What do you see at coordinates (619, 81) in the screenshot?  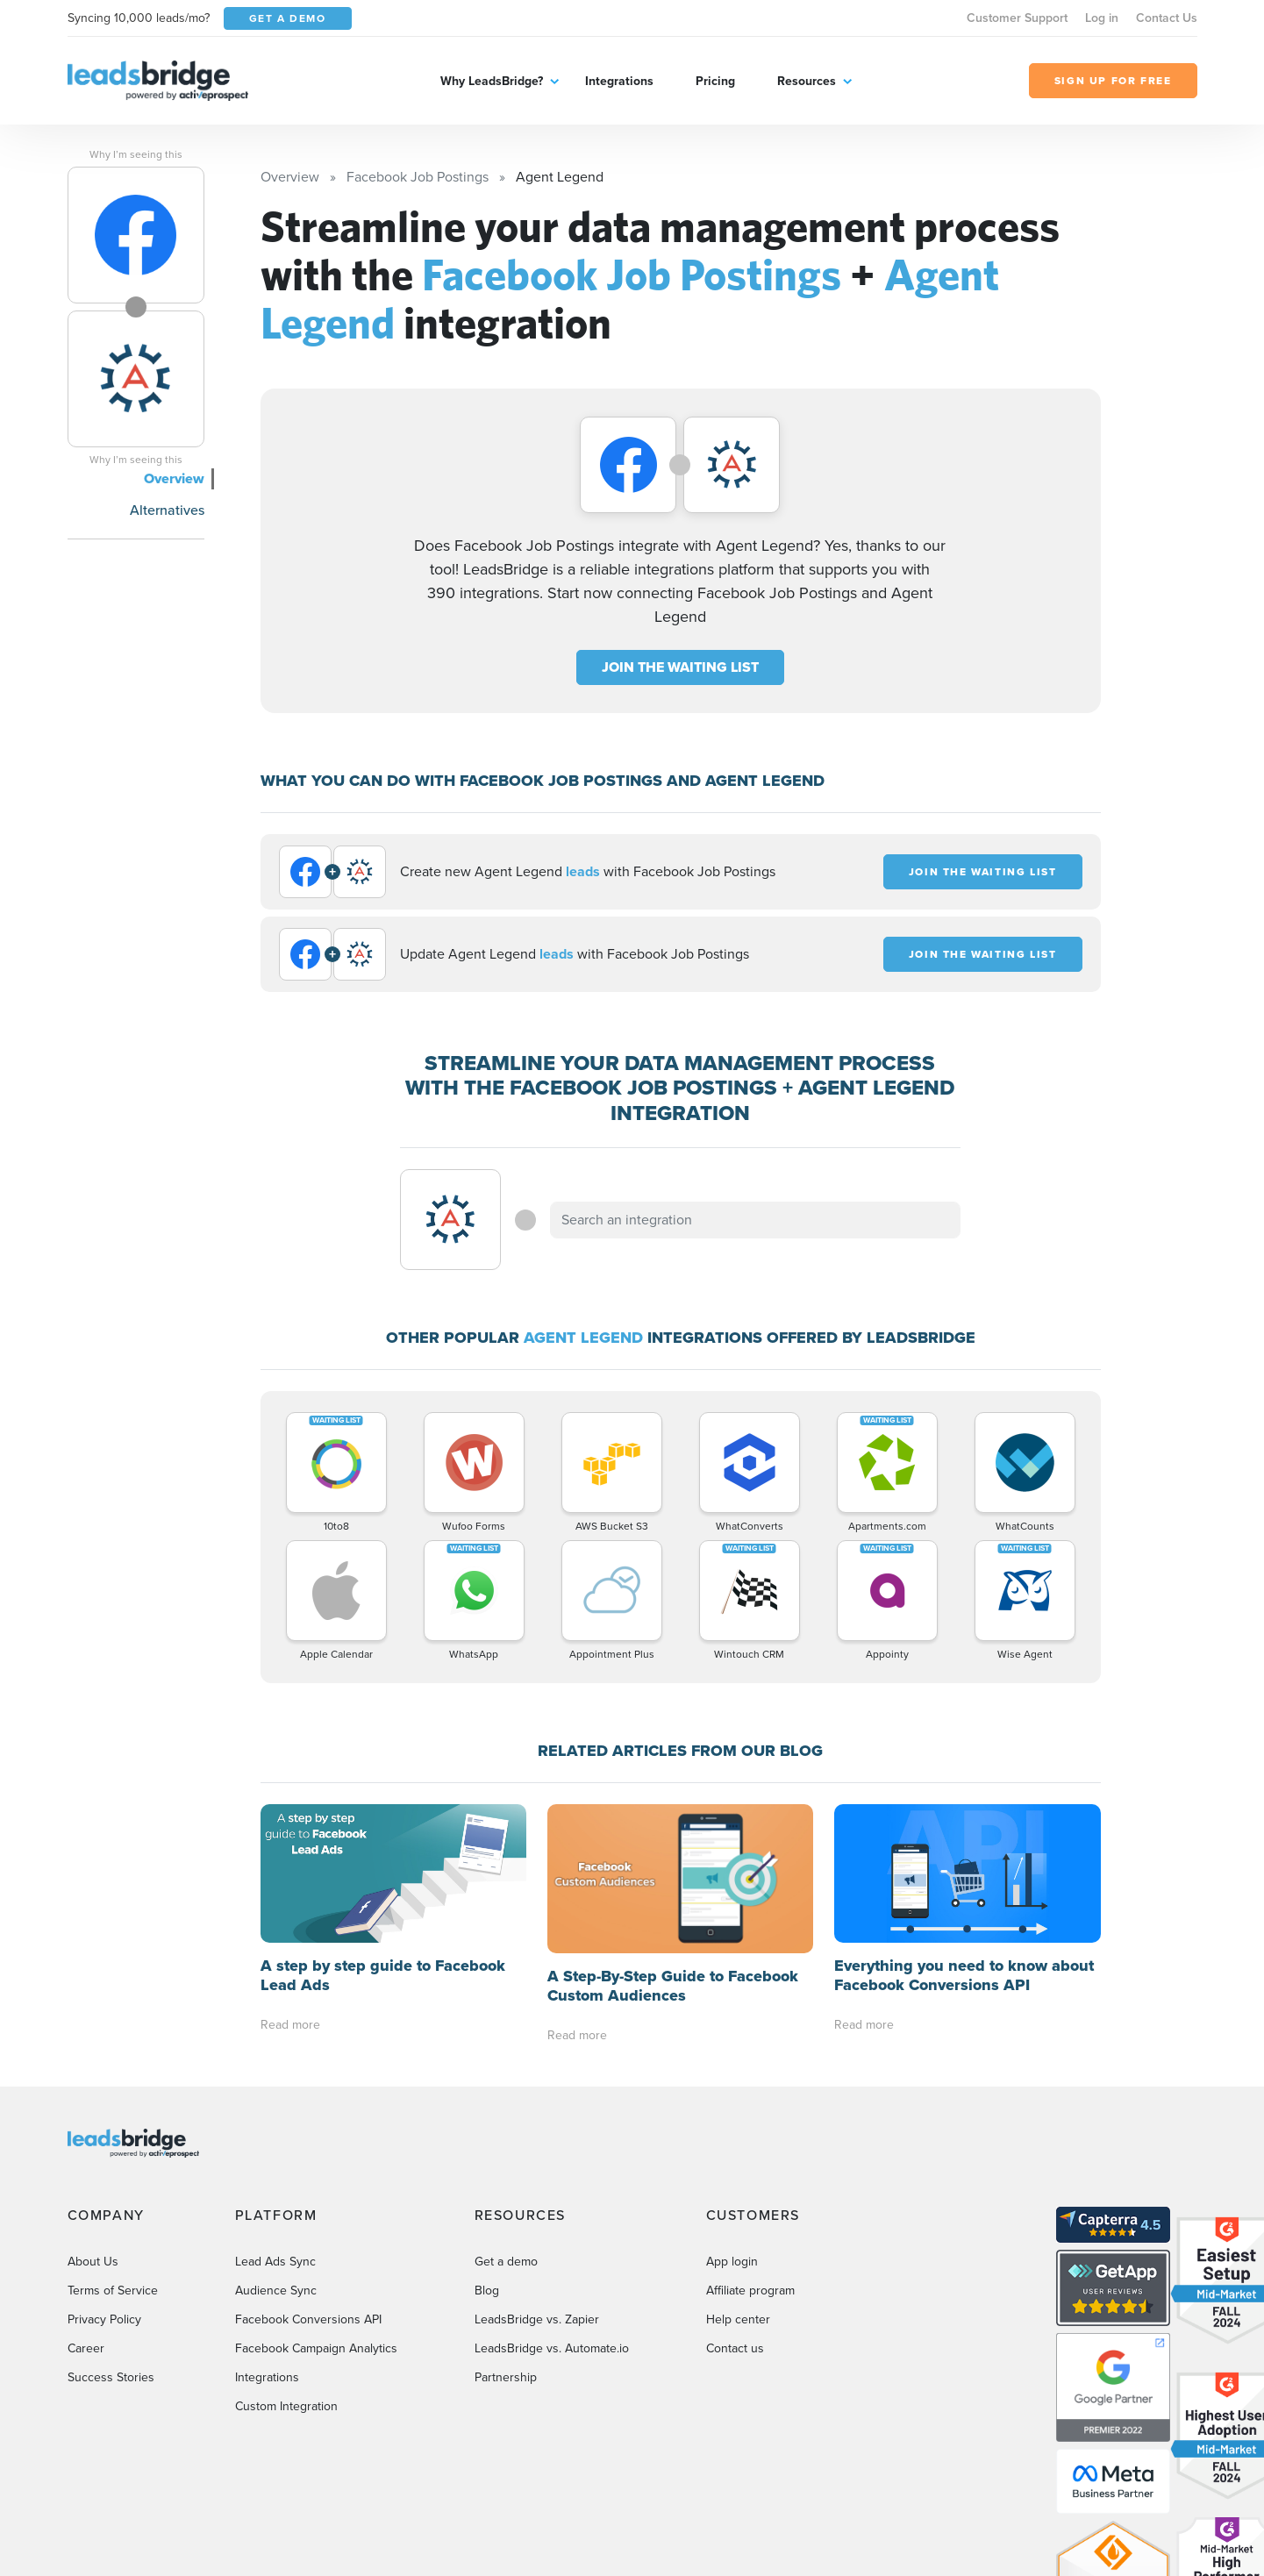 I see `Integrations` at bounding box center [619, 81].